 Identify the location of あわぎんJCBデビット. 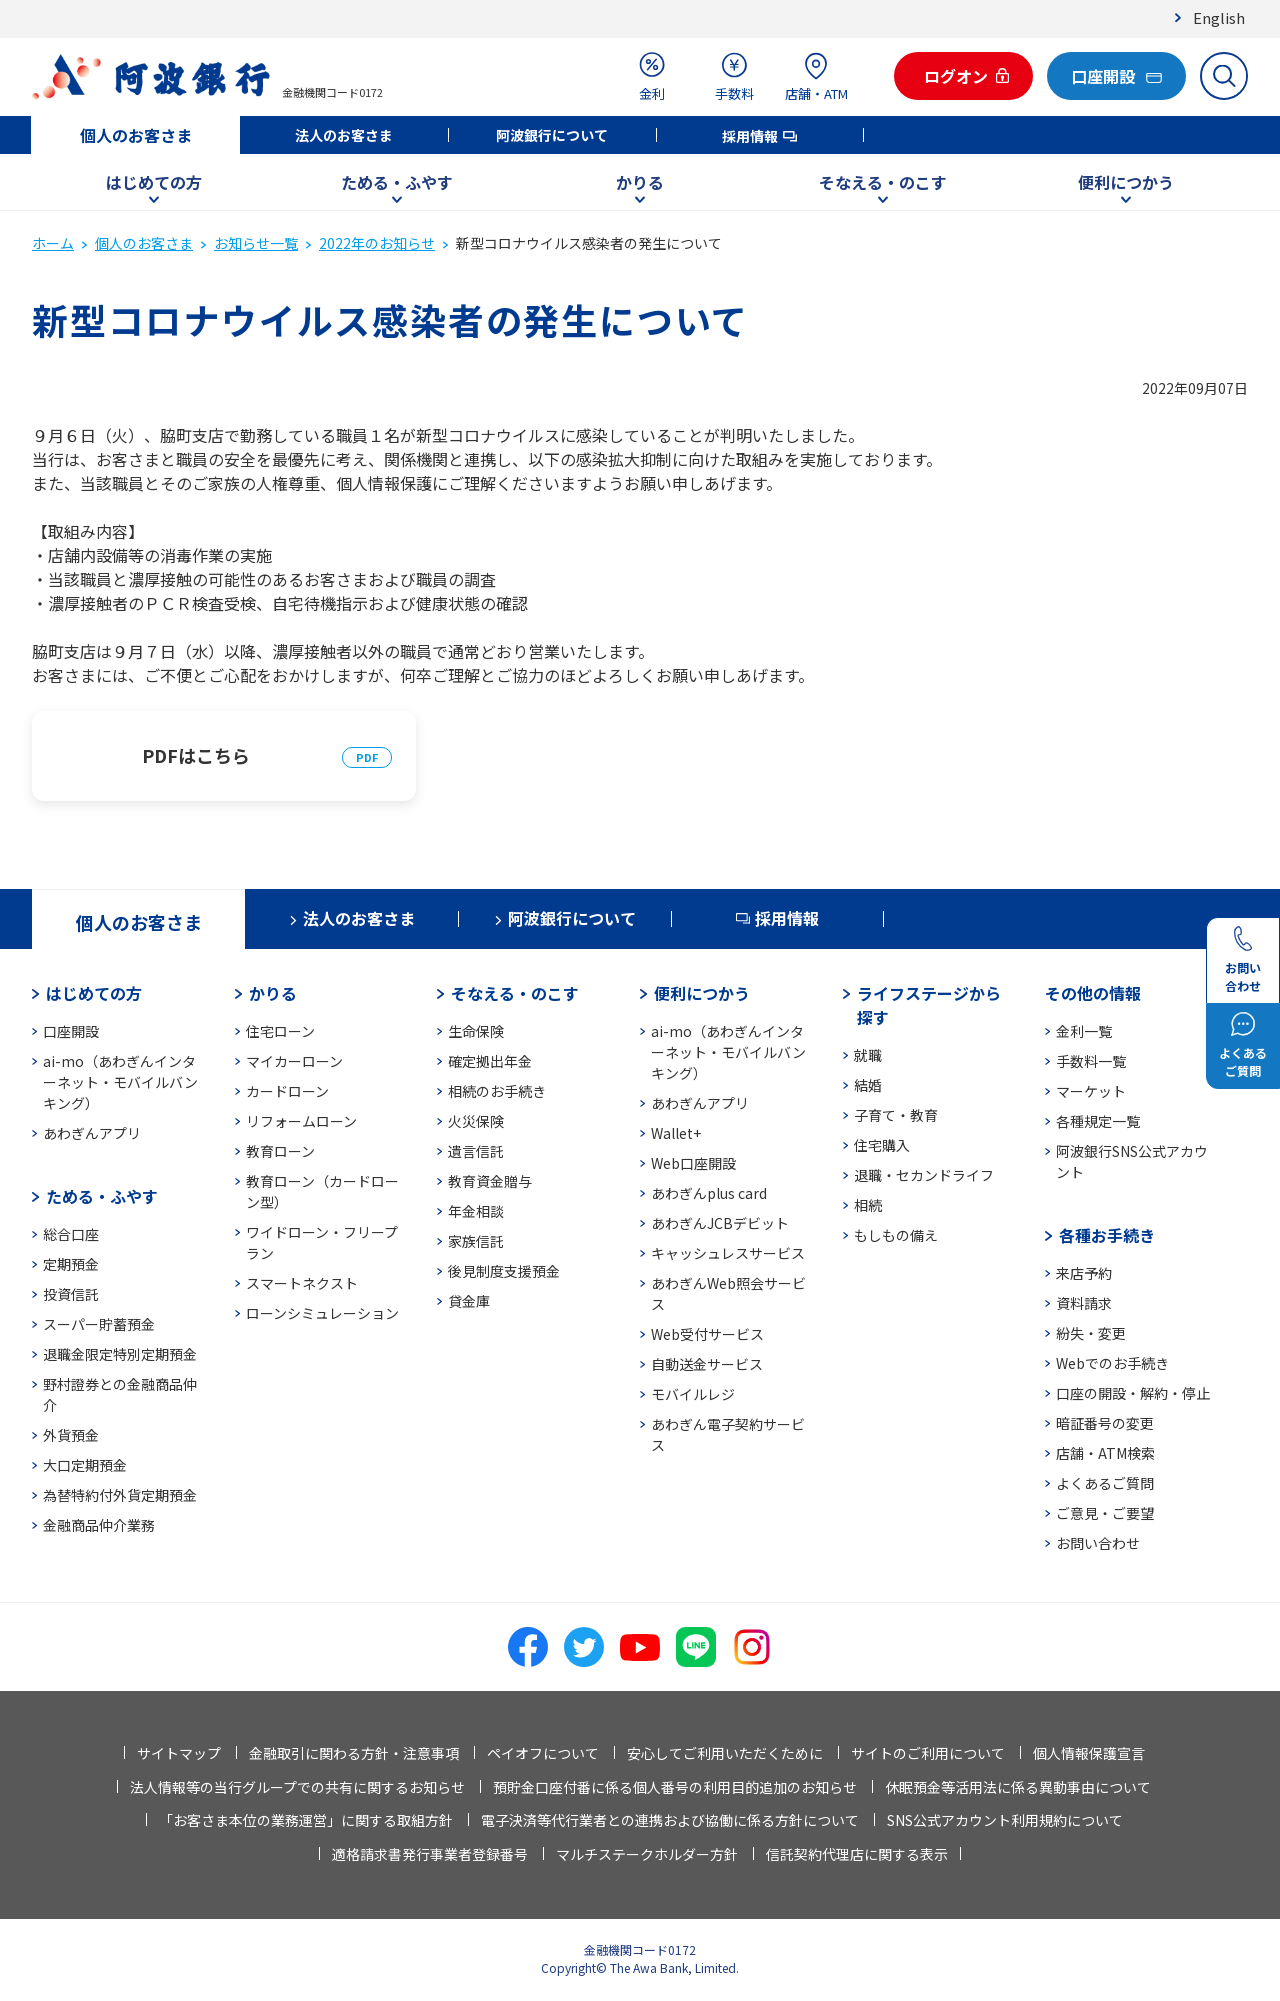
(720, 1223).